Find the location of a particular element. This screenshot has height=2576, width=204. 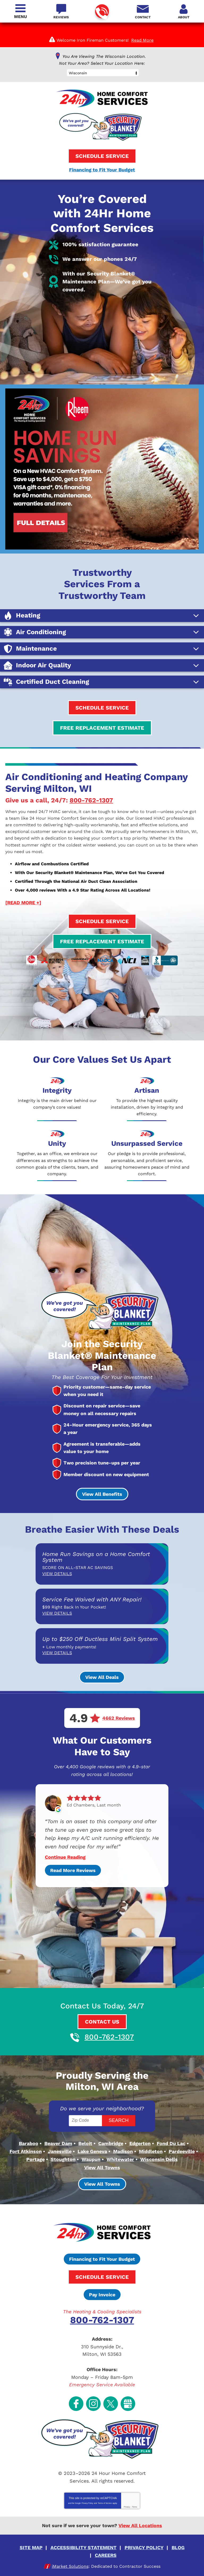

Pay Invoice is located at coordinates (102, 2300).